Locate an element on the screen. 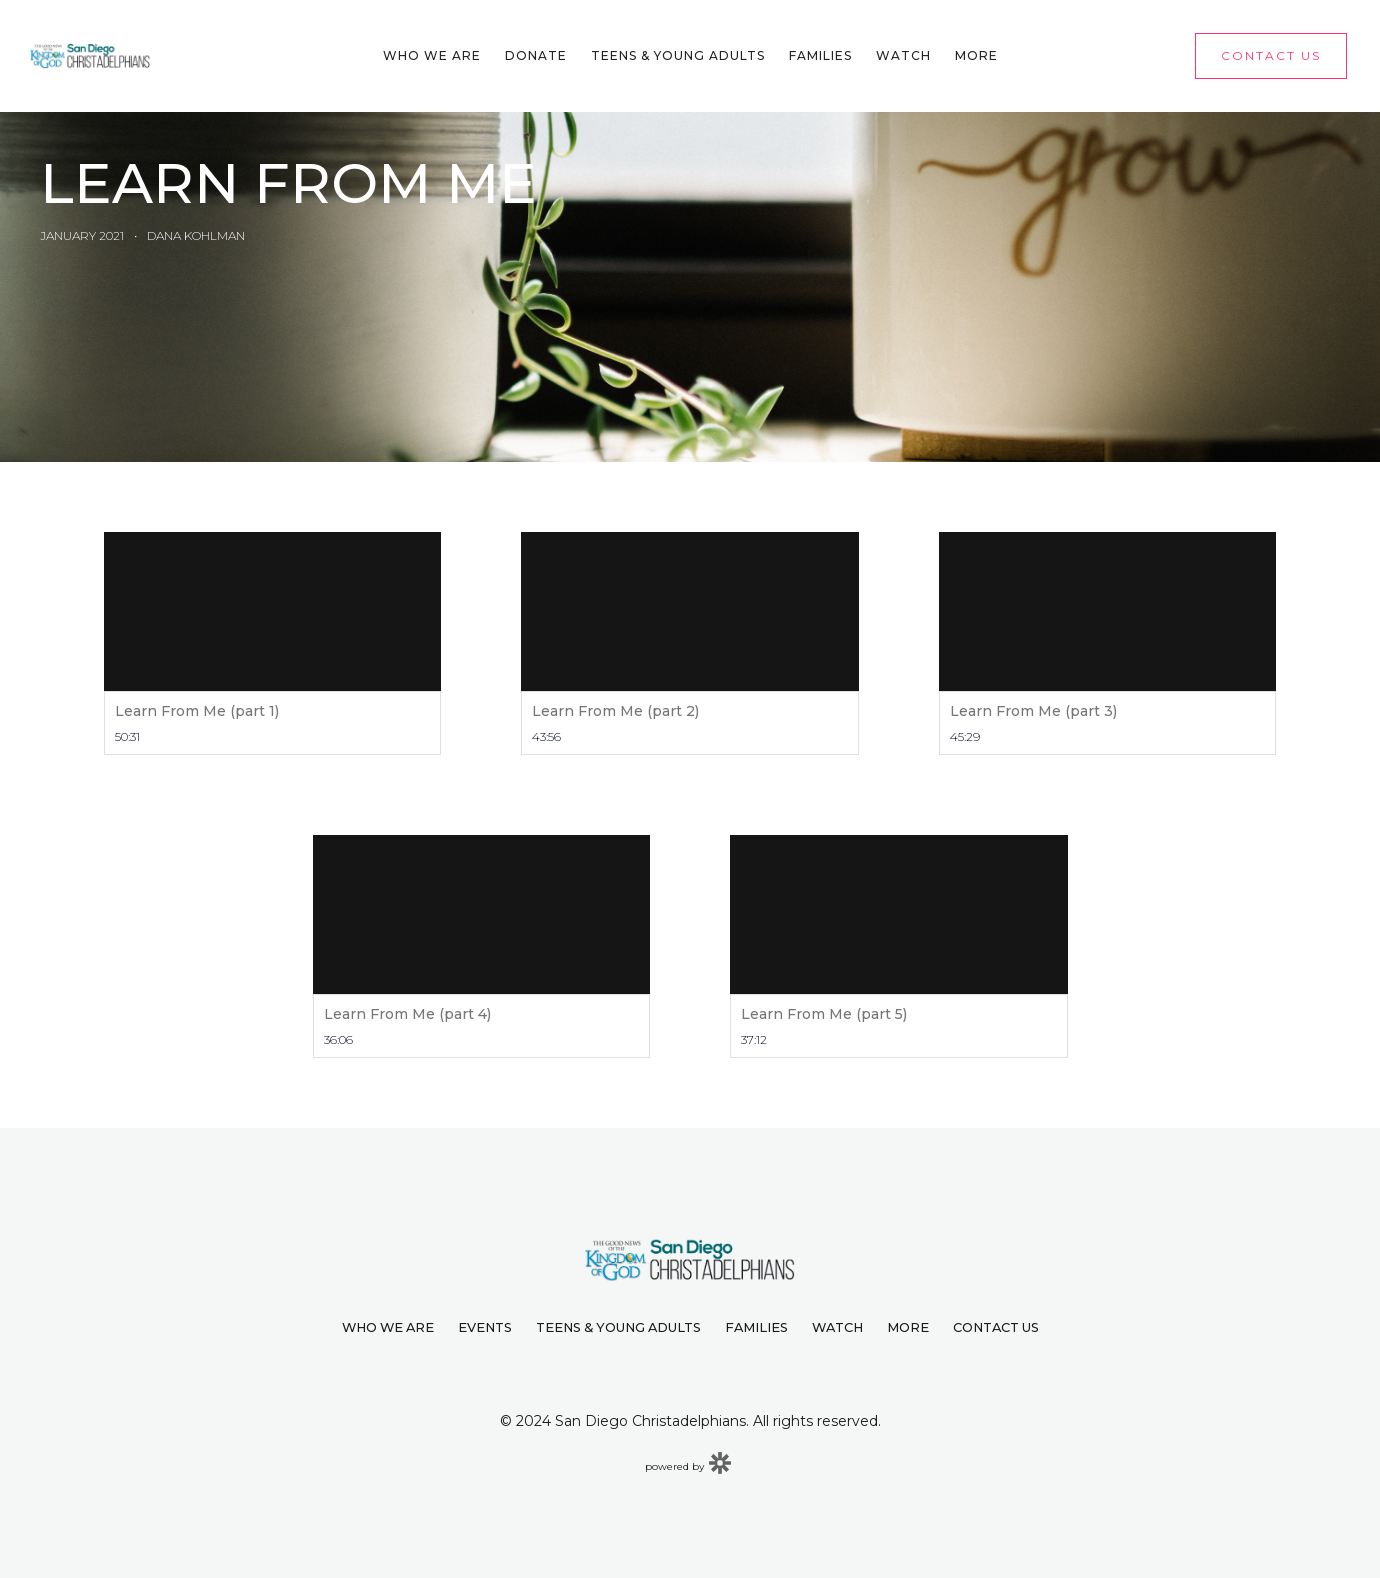 The height and width of the screenshot is (1578, 1380). families is located at coordinates (756, 1327).